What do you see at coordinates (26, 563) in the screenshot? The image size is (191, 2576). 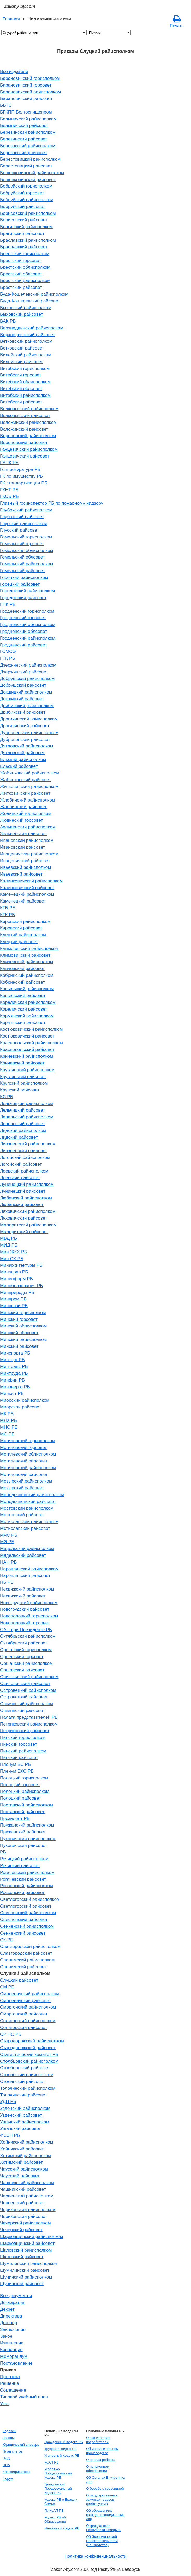 I see `Гомельский райисполком` at bounding box center [26, 563].